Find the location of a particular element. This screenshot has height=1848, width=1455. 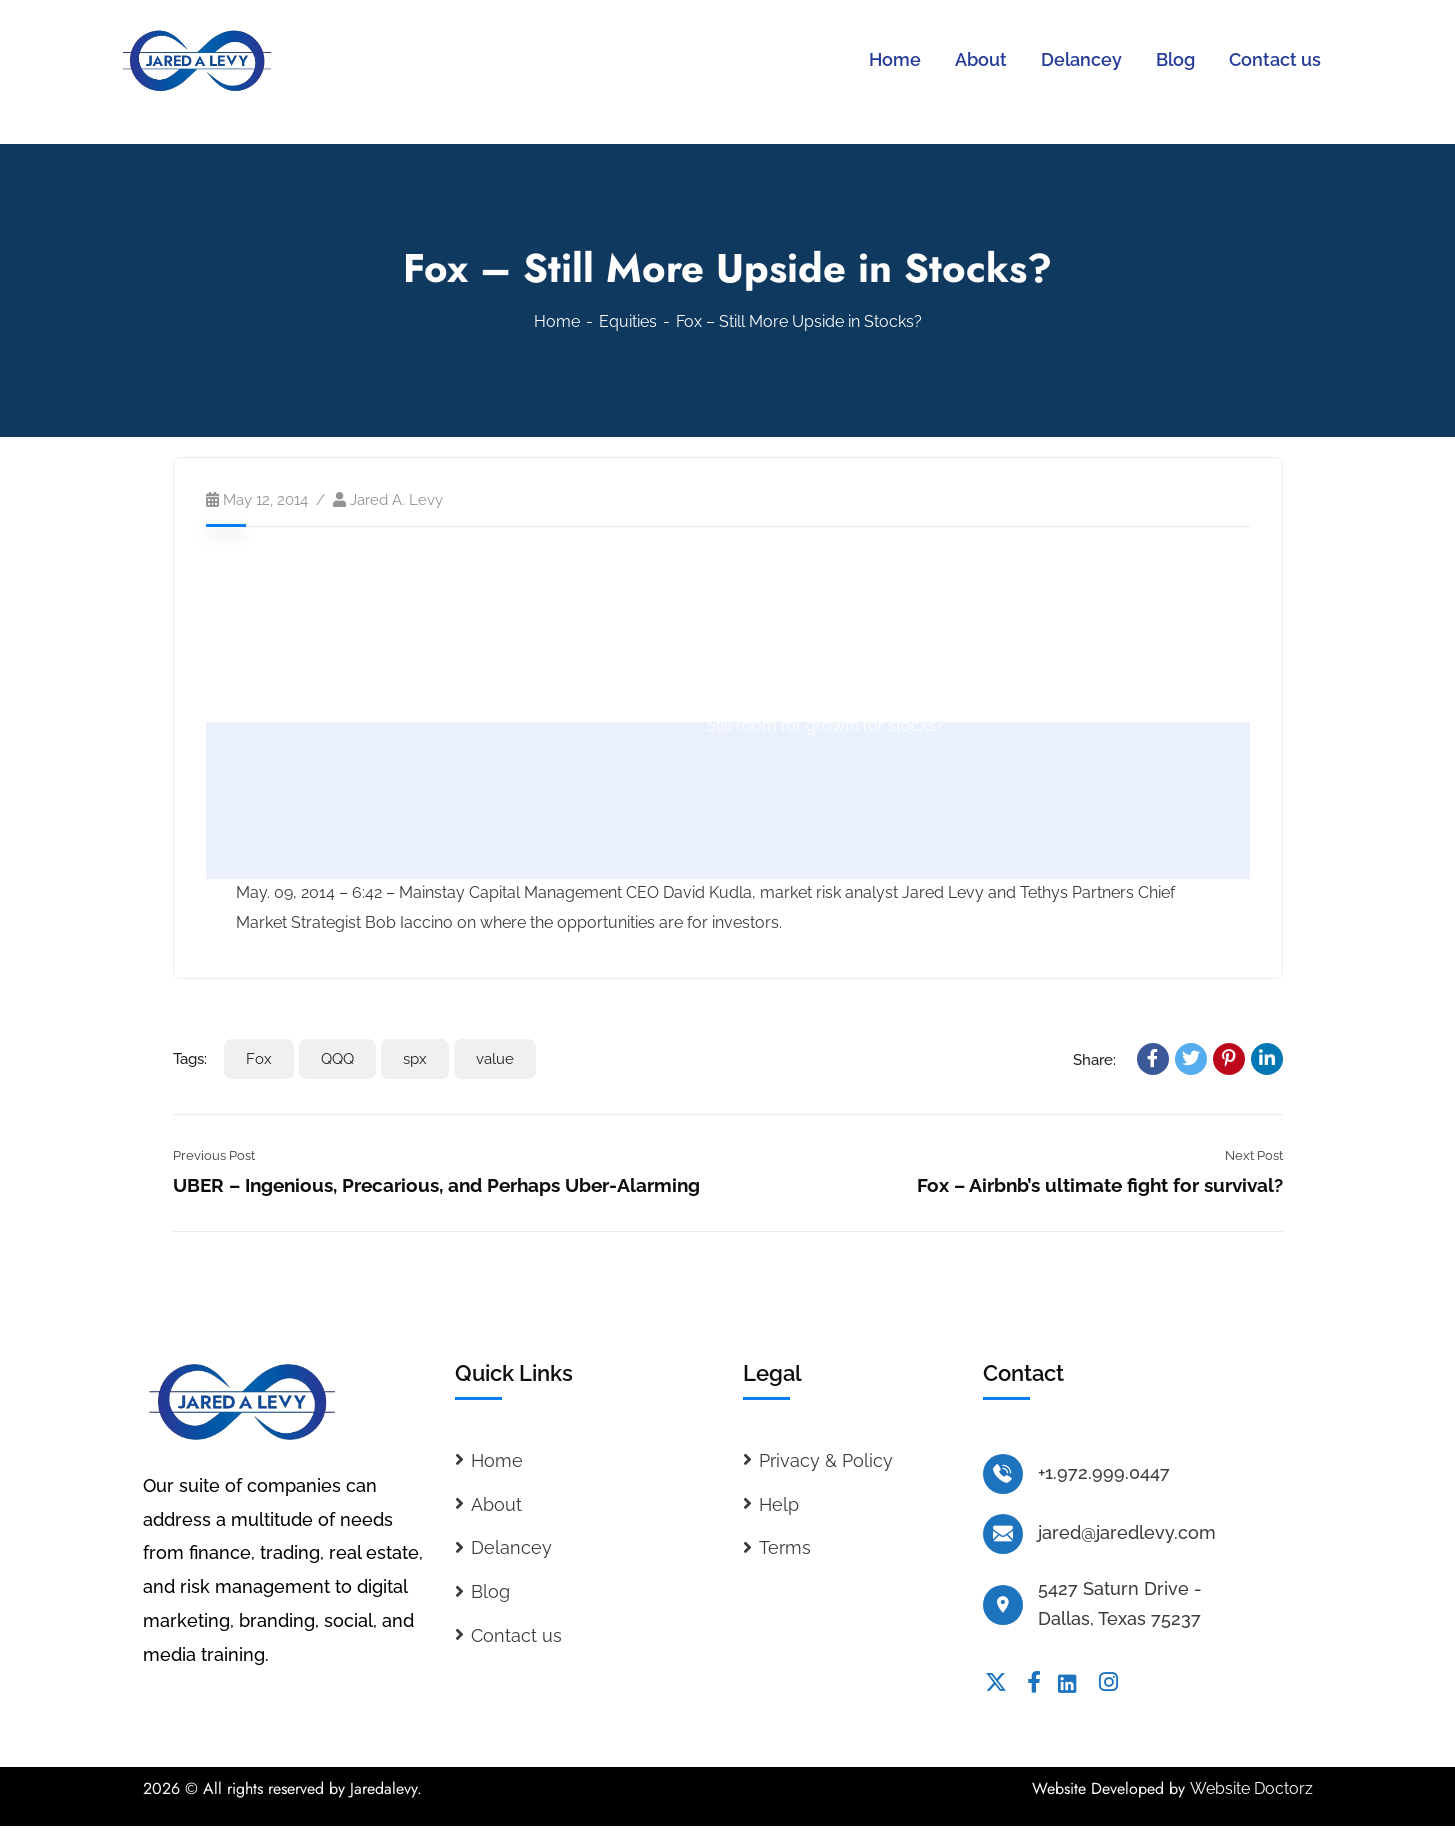

Contact us is located at coordinates (516, 1635).